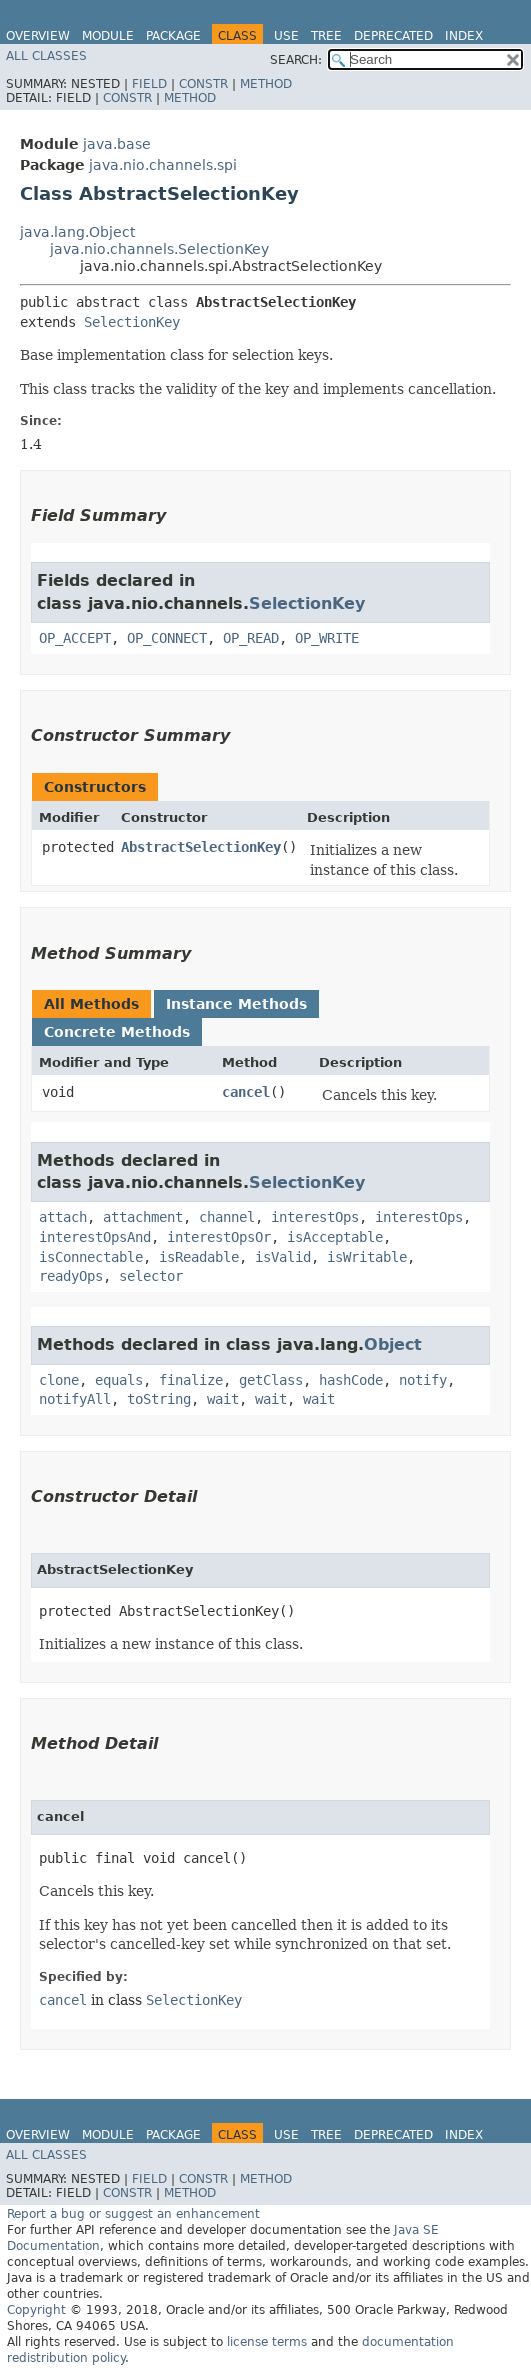  What do you see at coordinates (63, 1217) in the screenshot?
I see `attach` at bounding box center [63, 1217].